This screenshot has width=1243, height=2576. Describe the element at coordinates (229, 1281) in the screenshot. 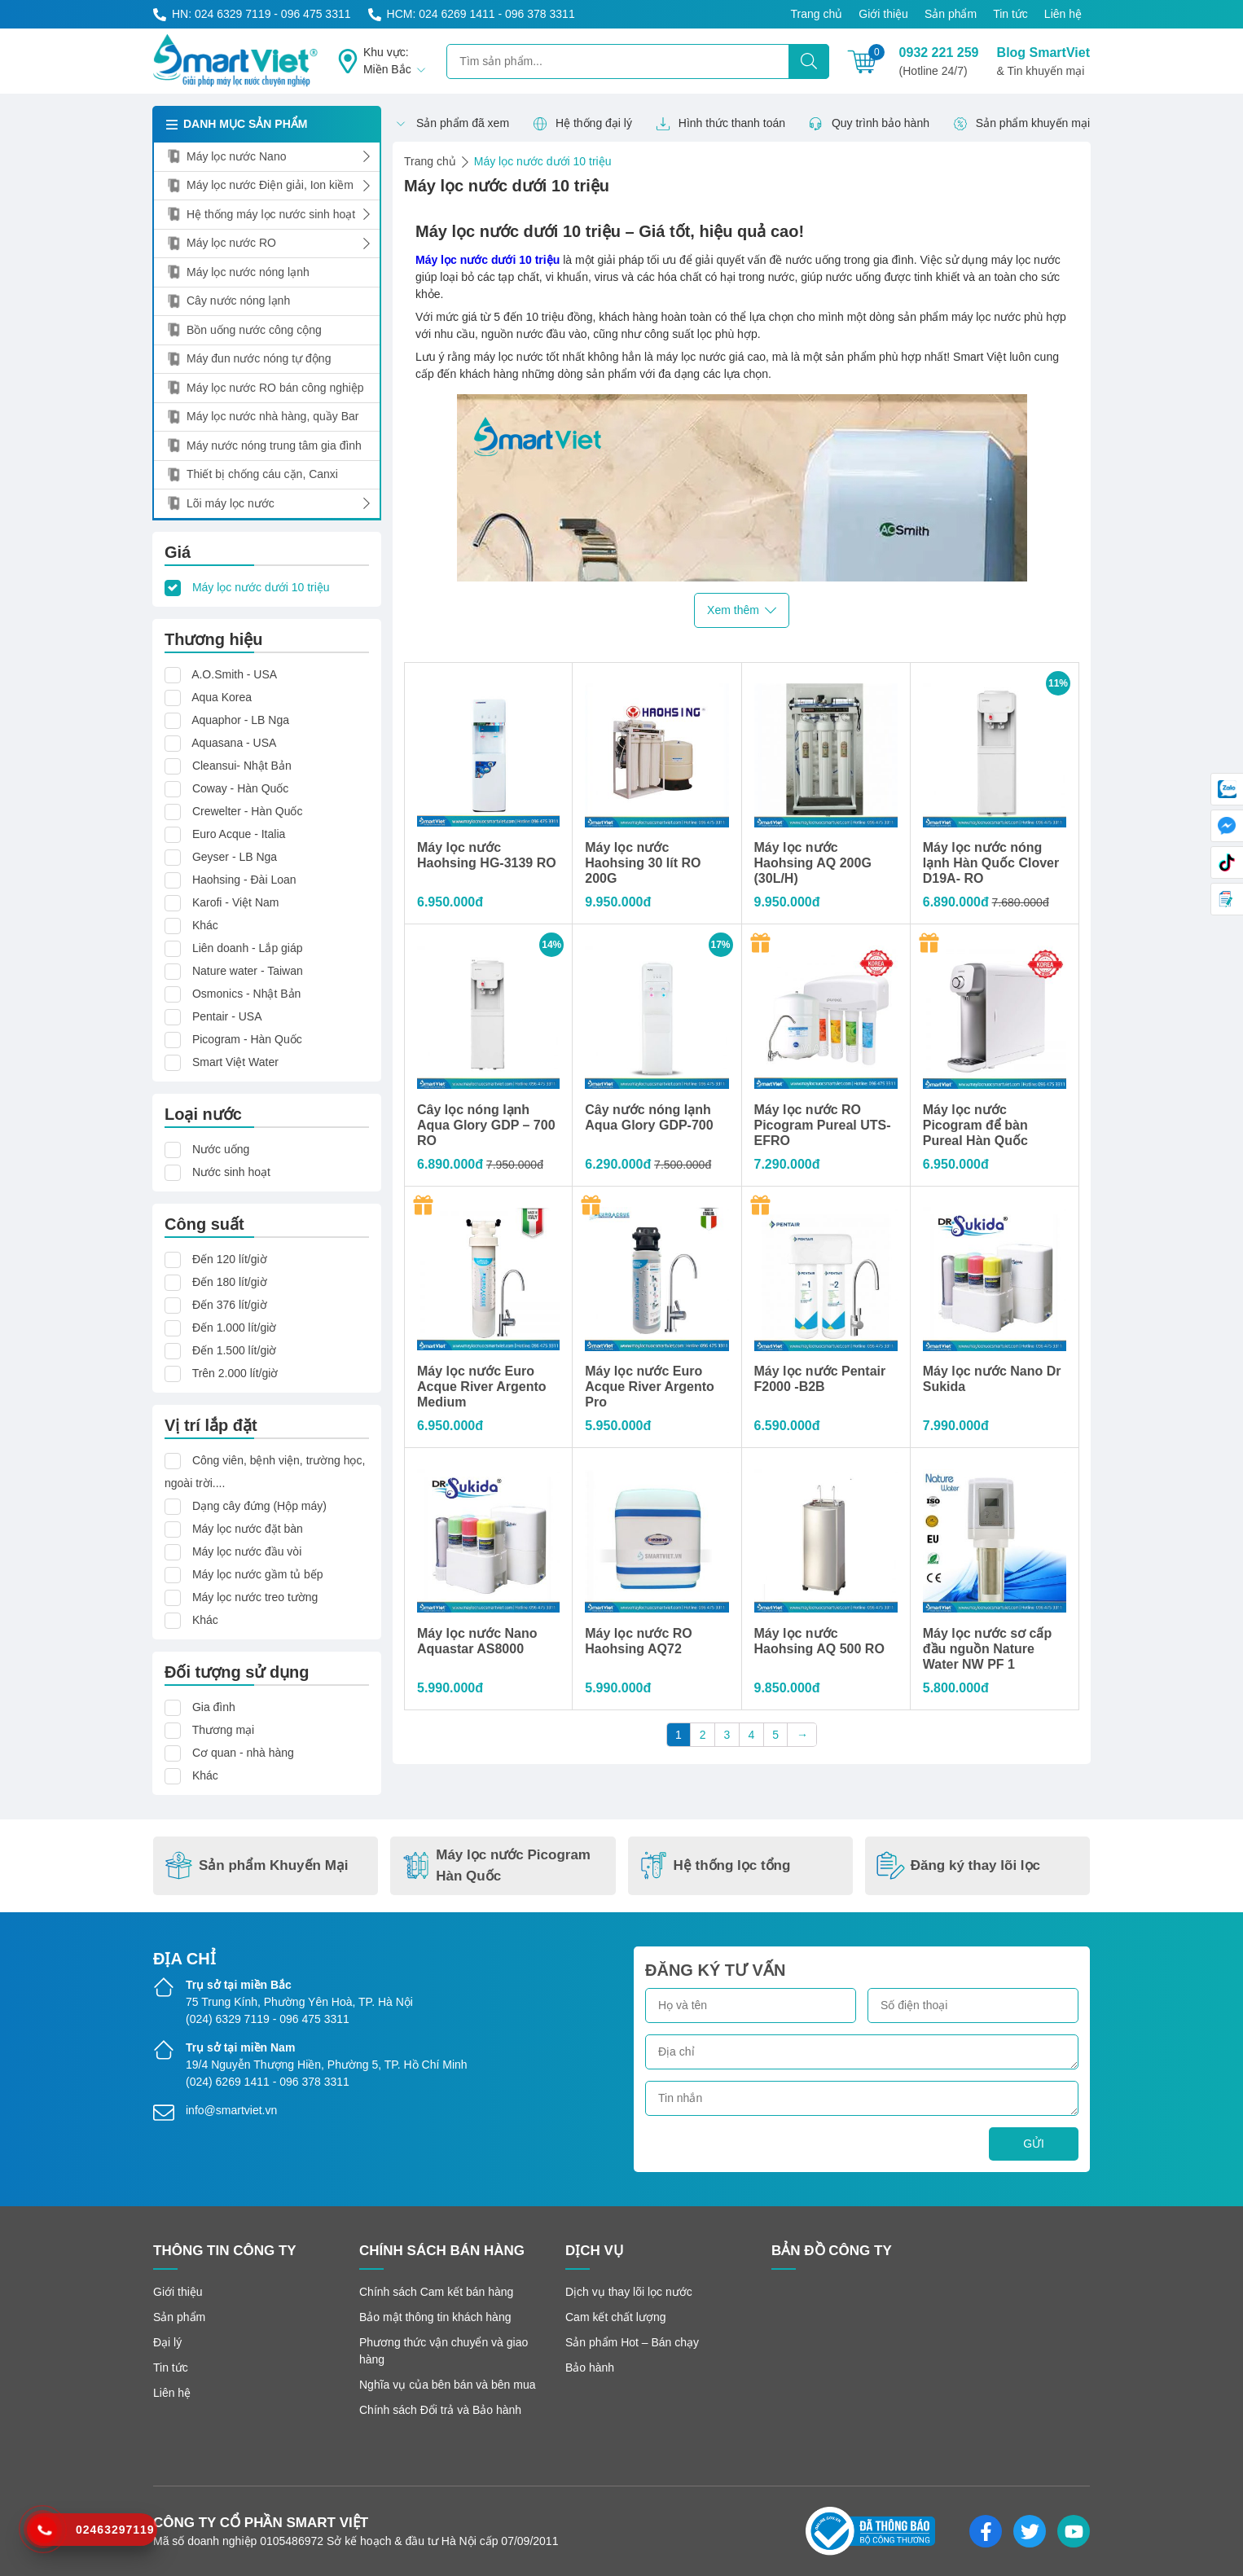

I see `Đến 180 lít/giờ [button]` at that location.